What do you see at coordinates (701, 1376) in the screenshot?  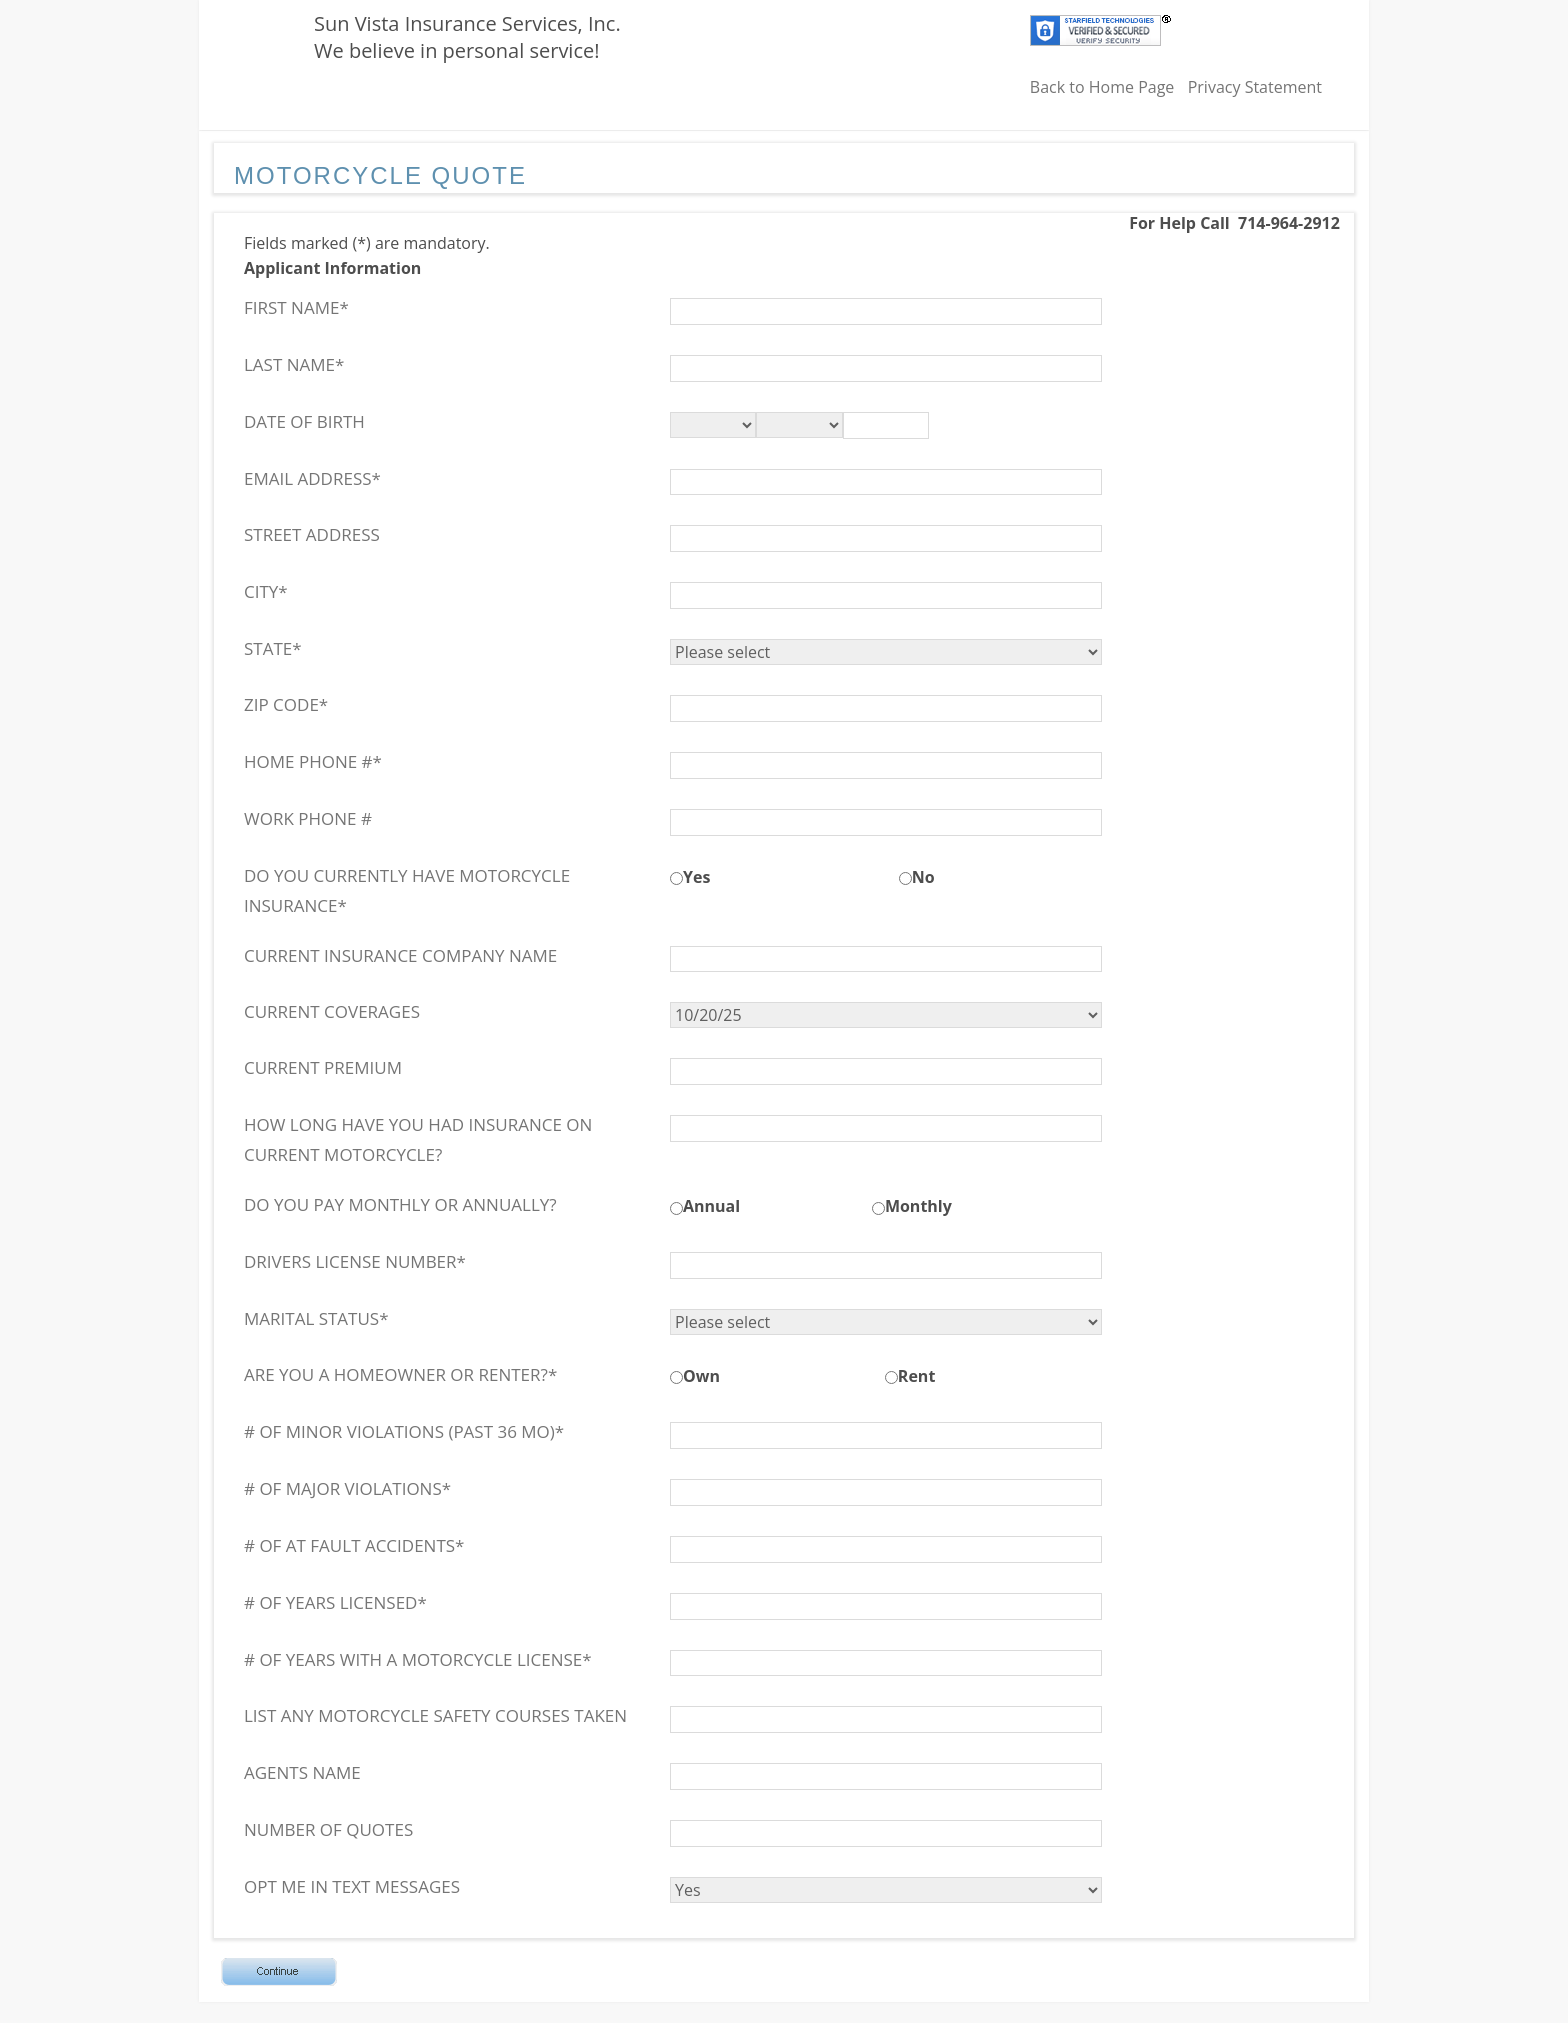 I see `Own` at bounding box center [701, 1376].